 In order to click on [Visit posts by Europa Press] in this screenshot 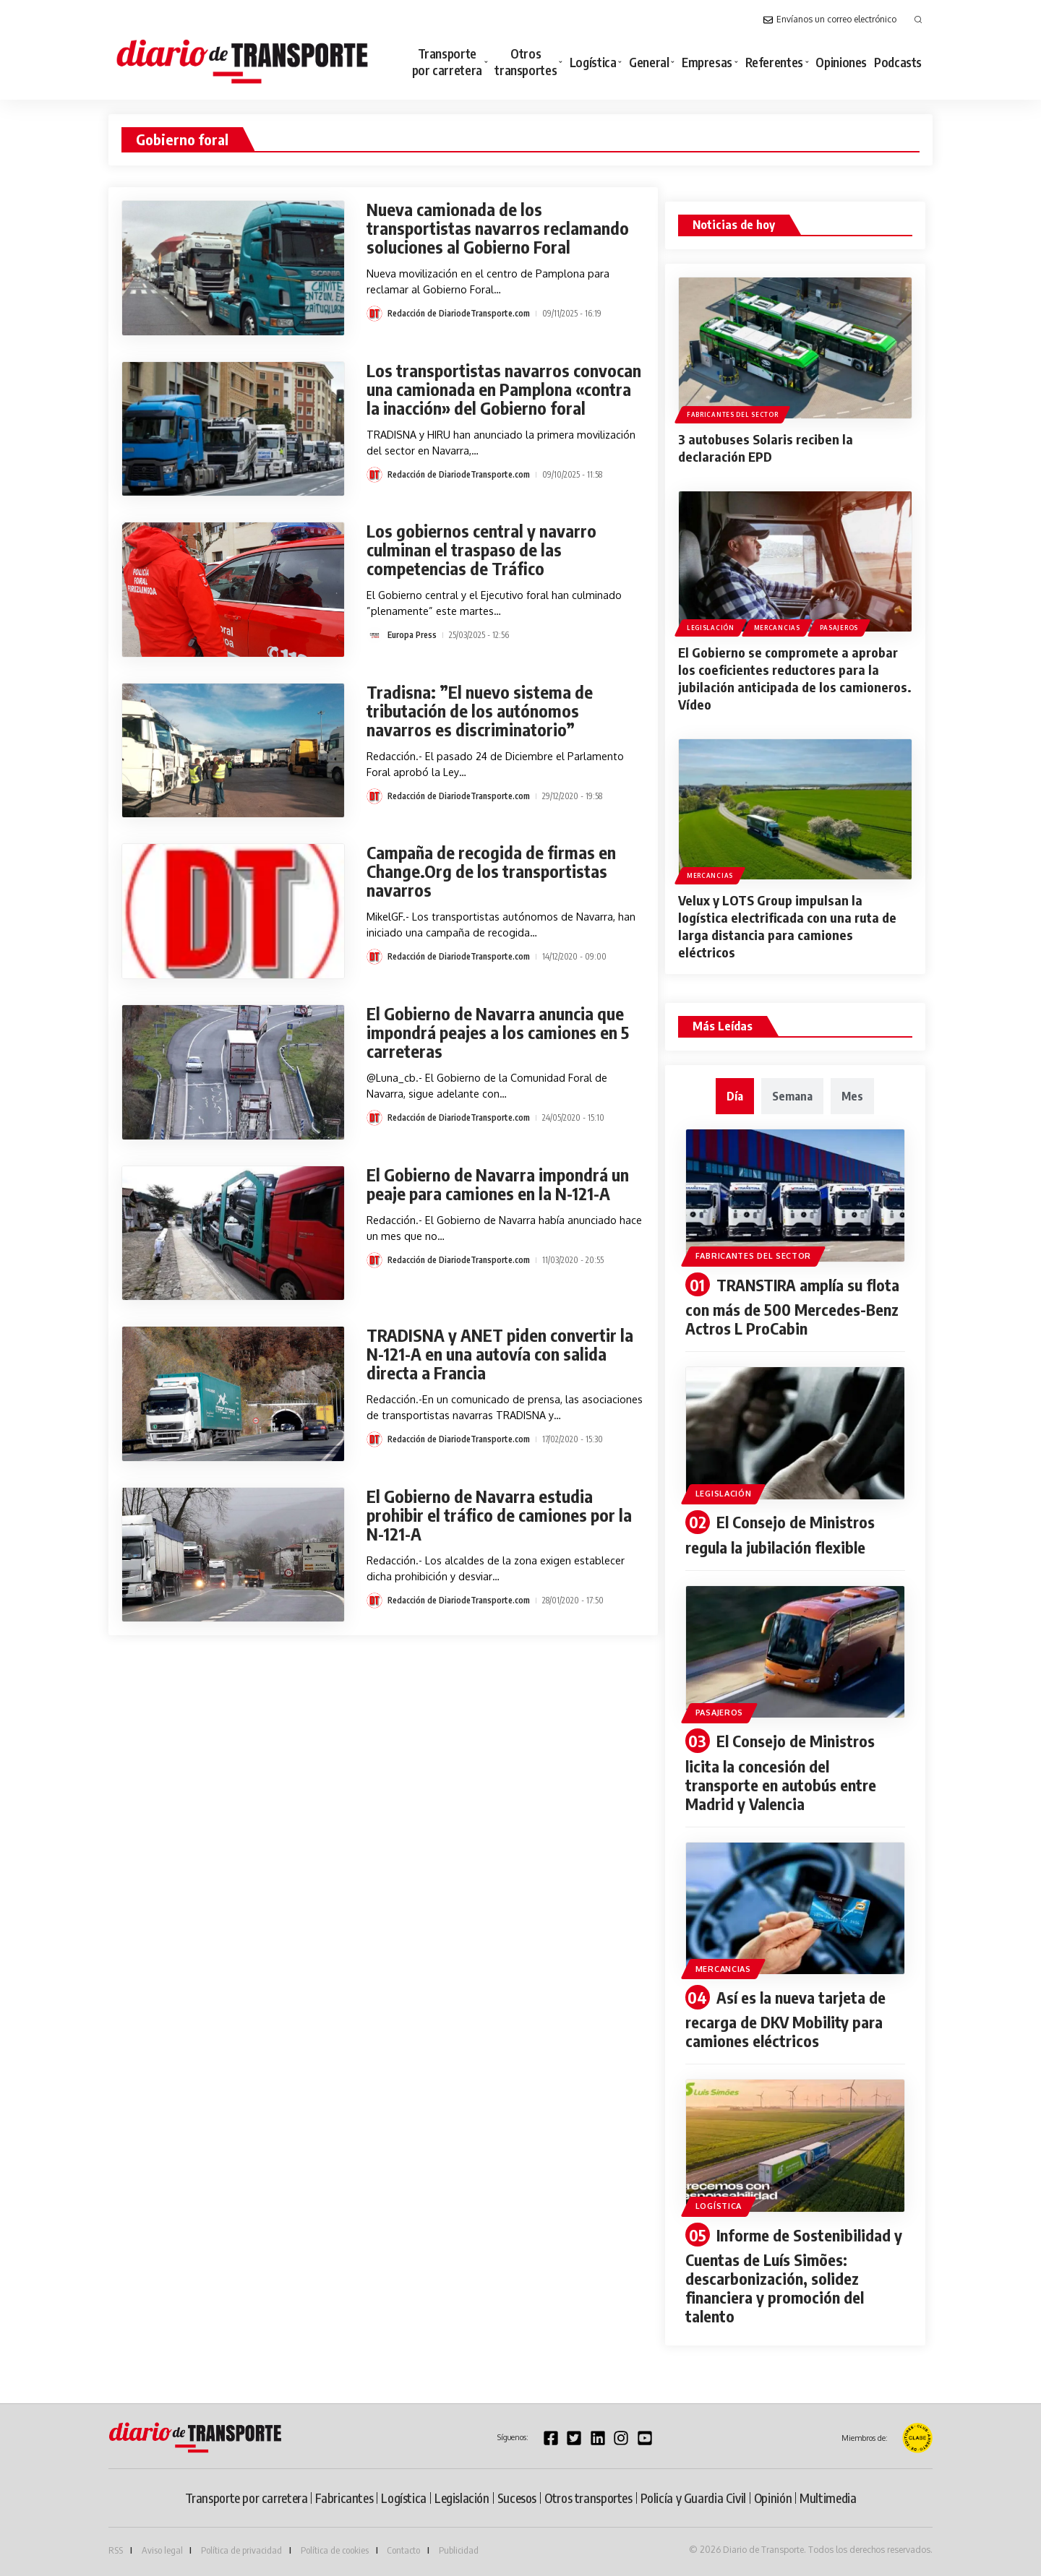, I will do `click(374, 635)`.